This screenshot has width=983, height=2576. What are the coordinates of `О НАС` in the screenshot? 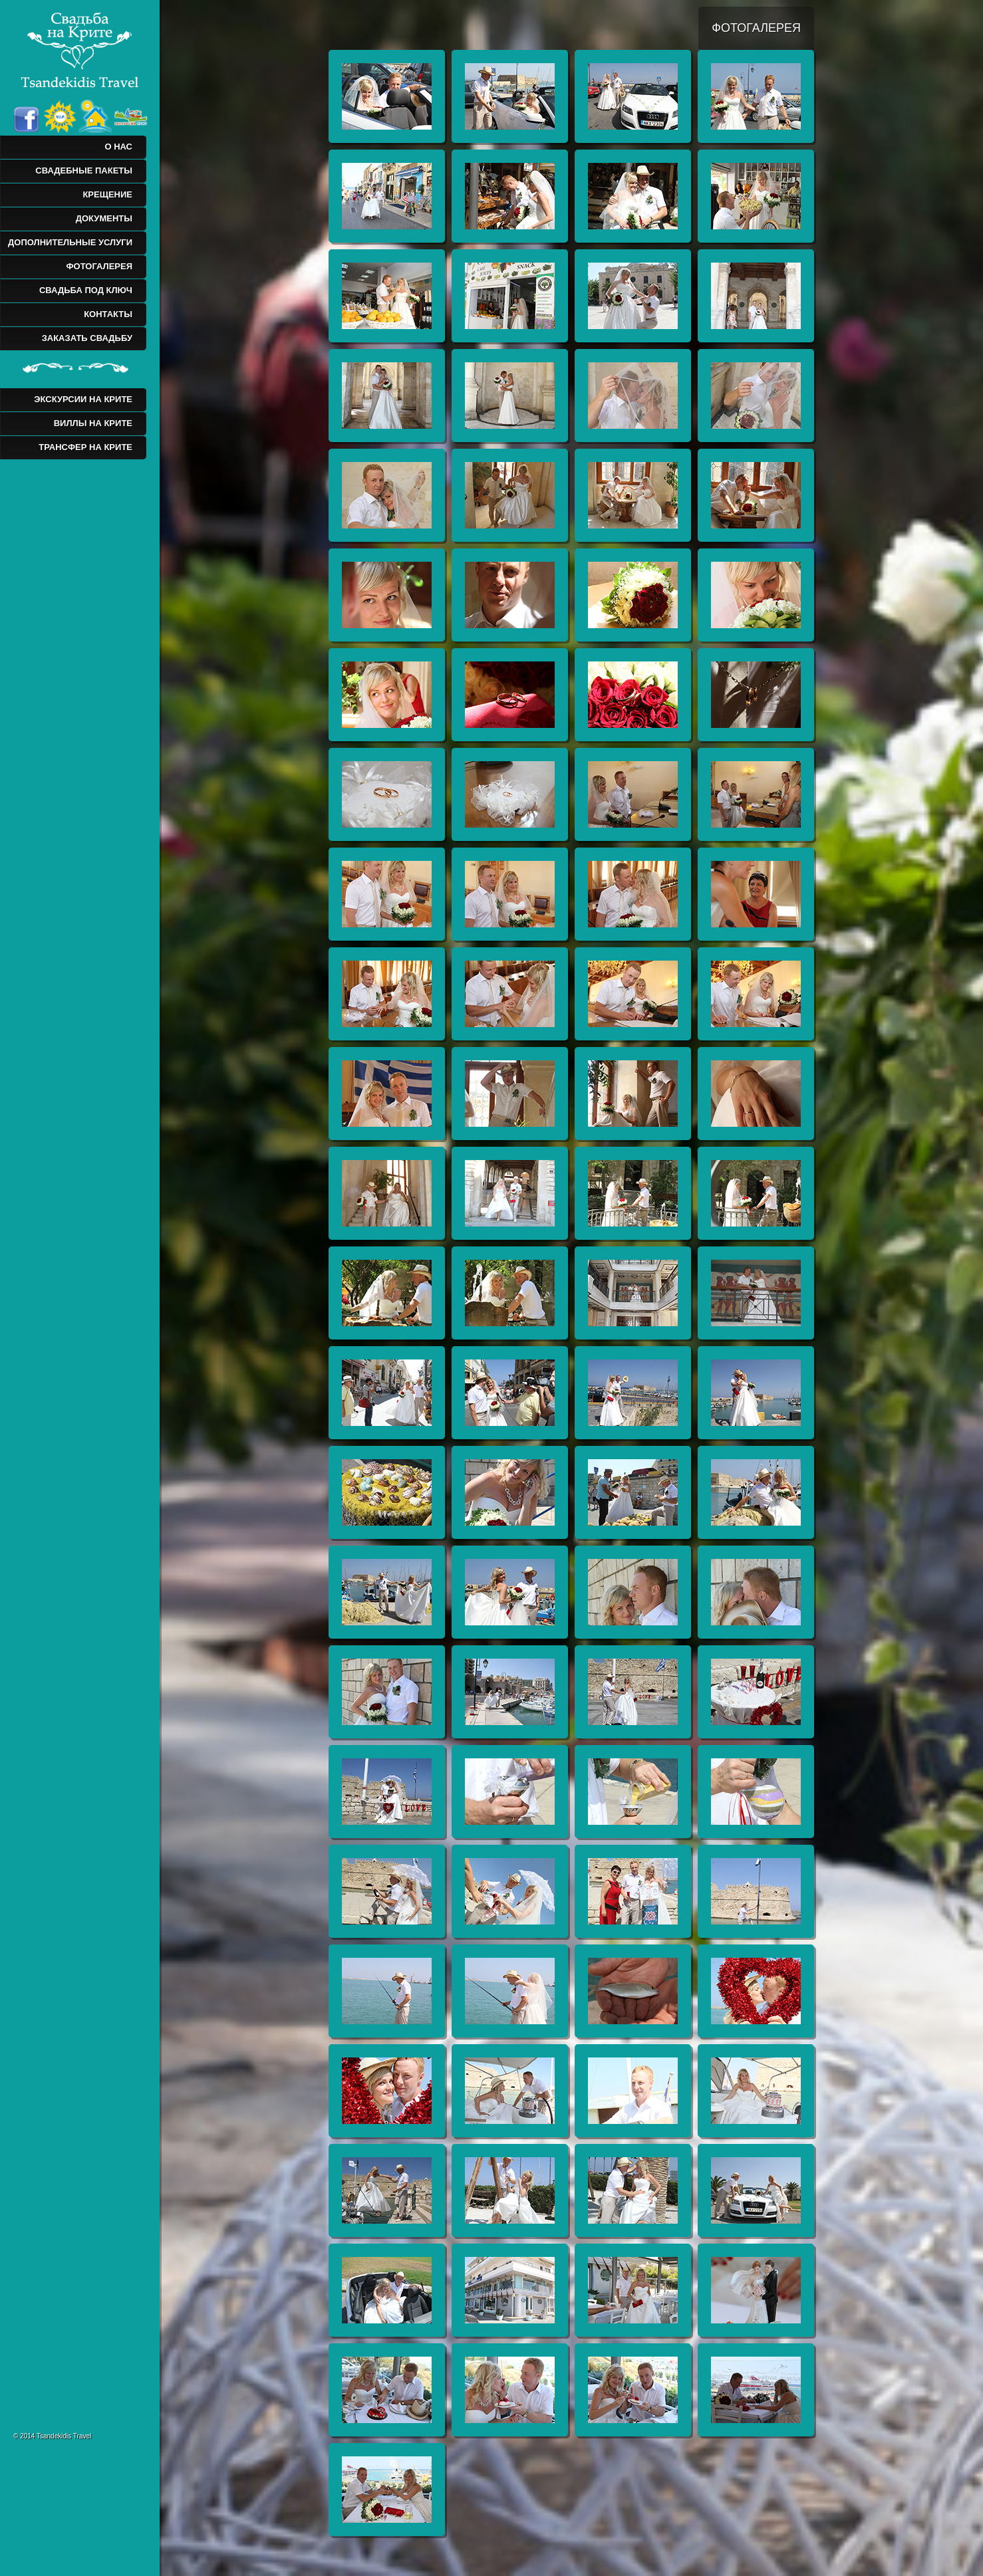 It's located at (118, 147).